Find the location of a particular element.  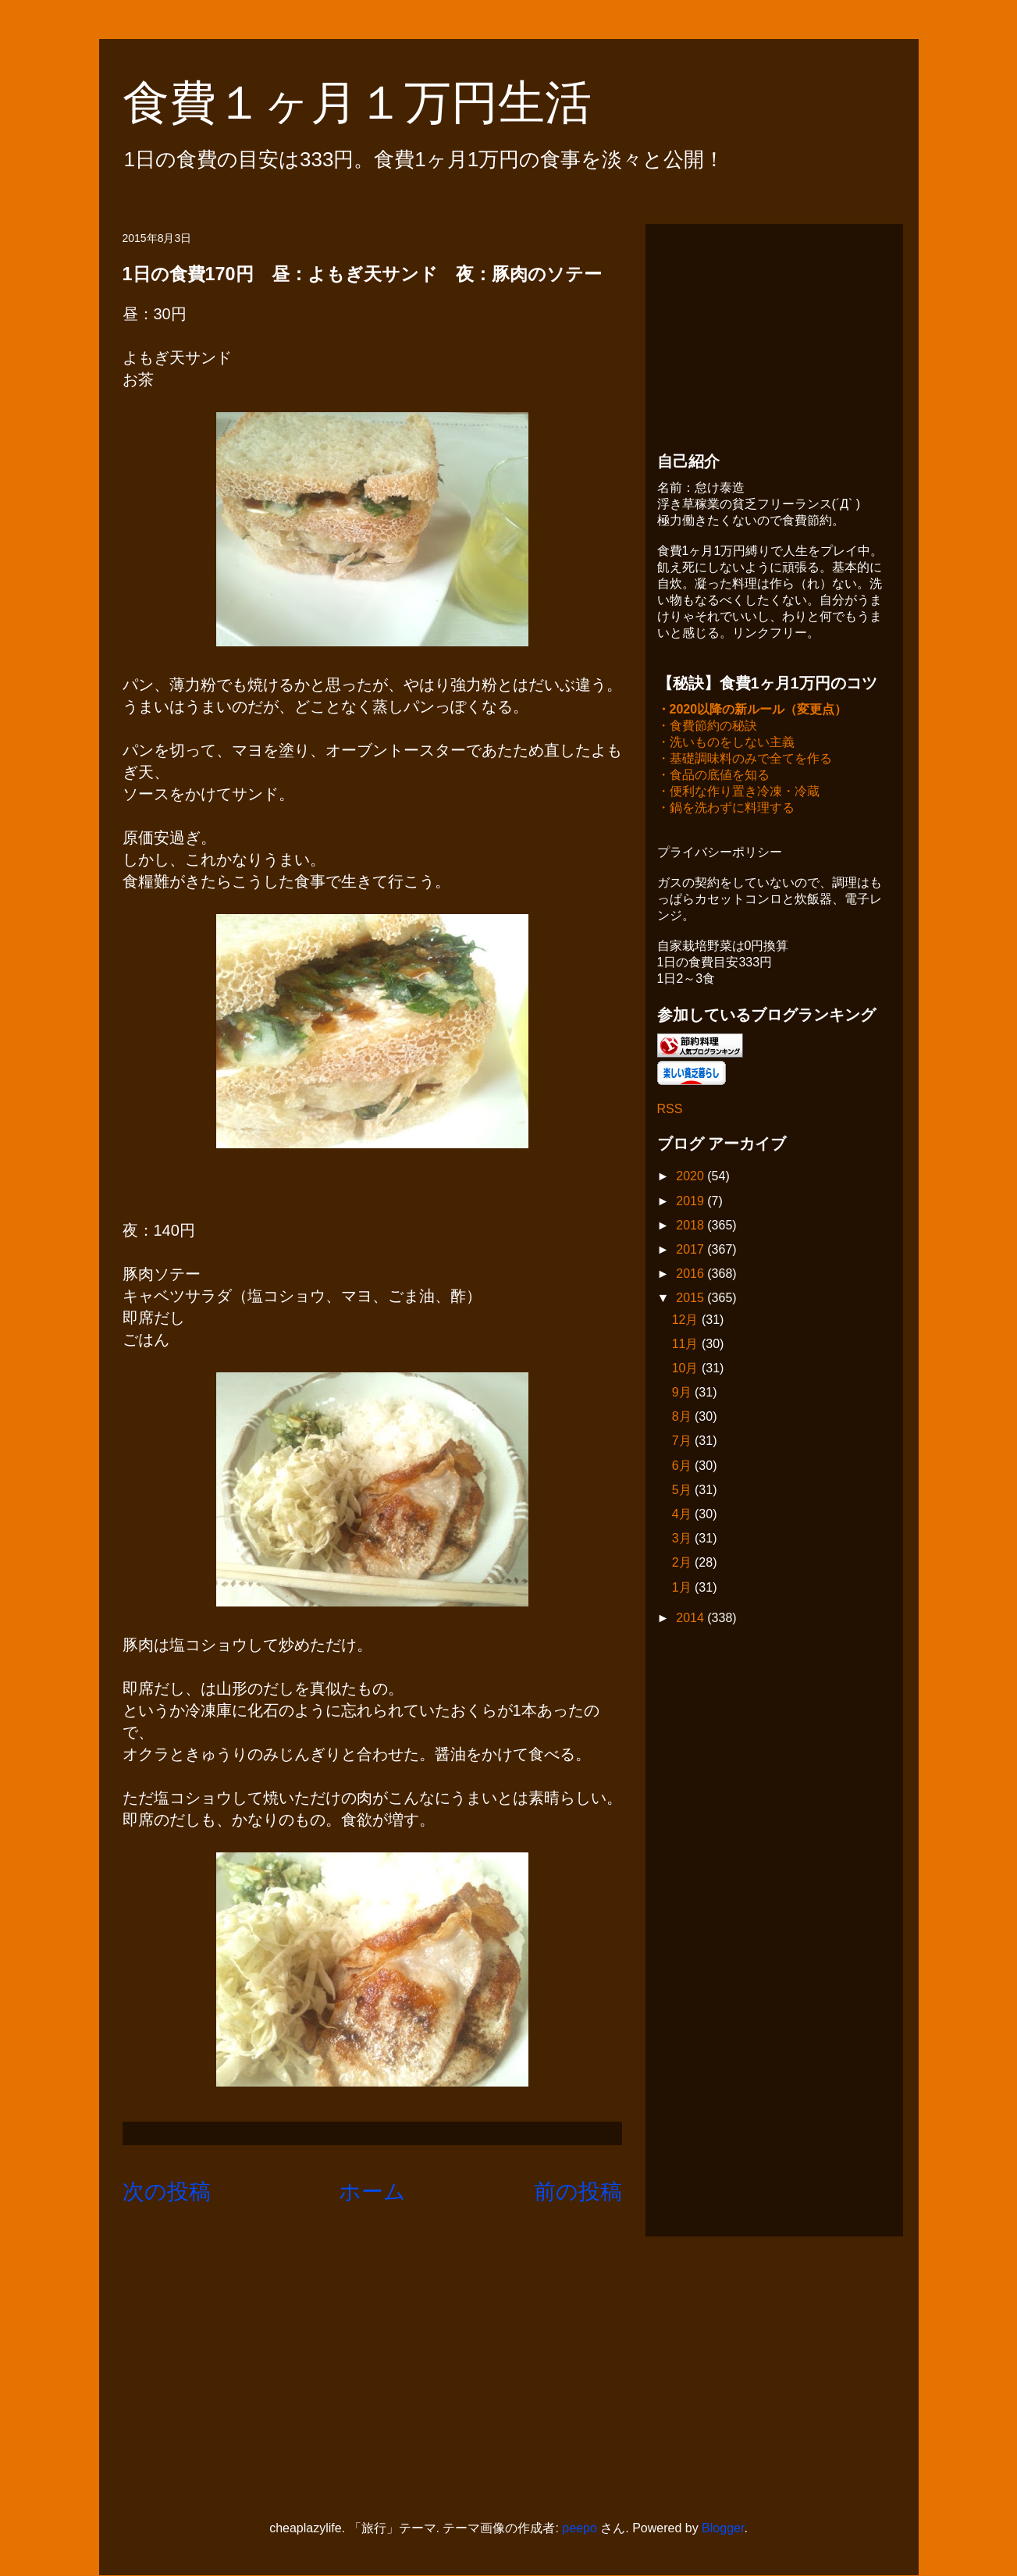

前の投稿 is located at coordinates (578, 2191).